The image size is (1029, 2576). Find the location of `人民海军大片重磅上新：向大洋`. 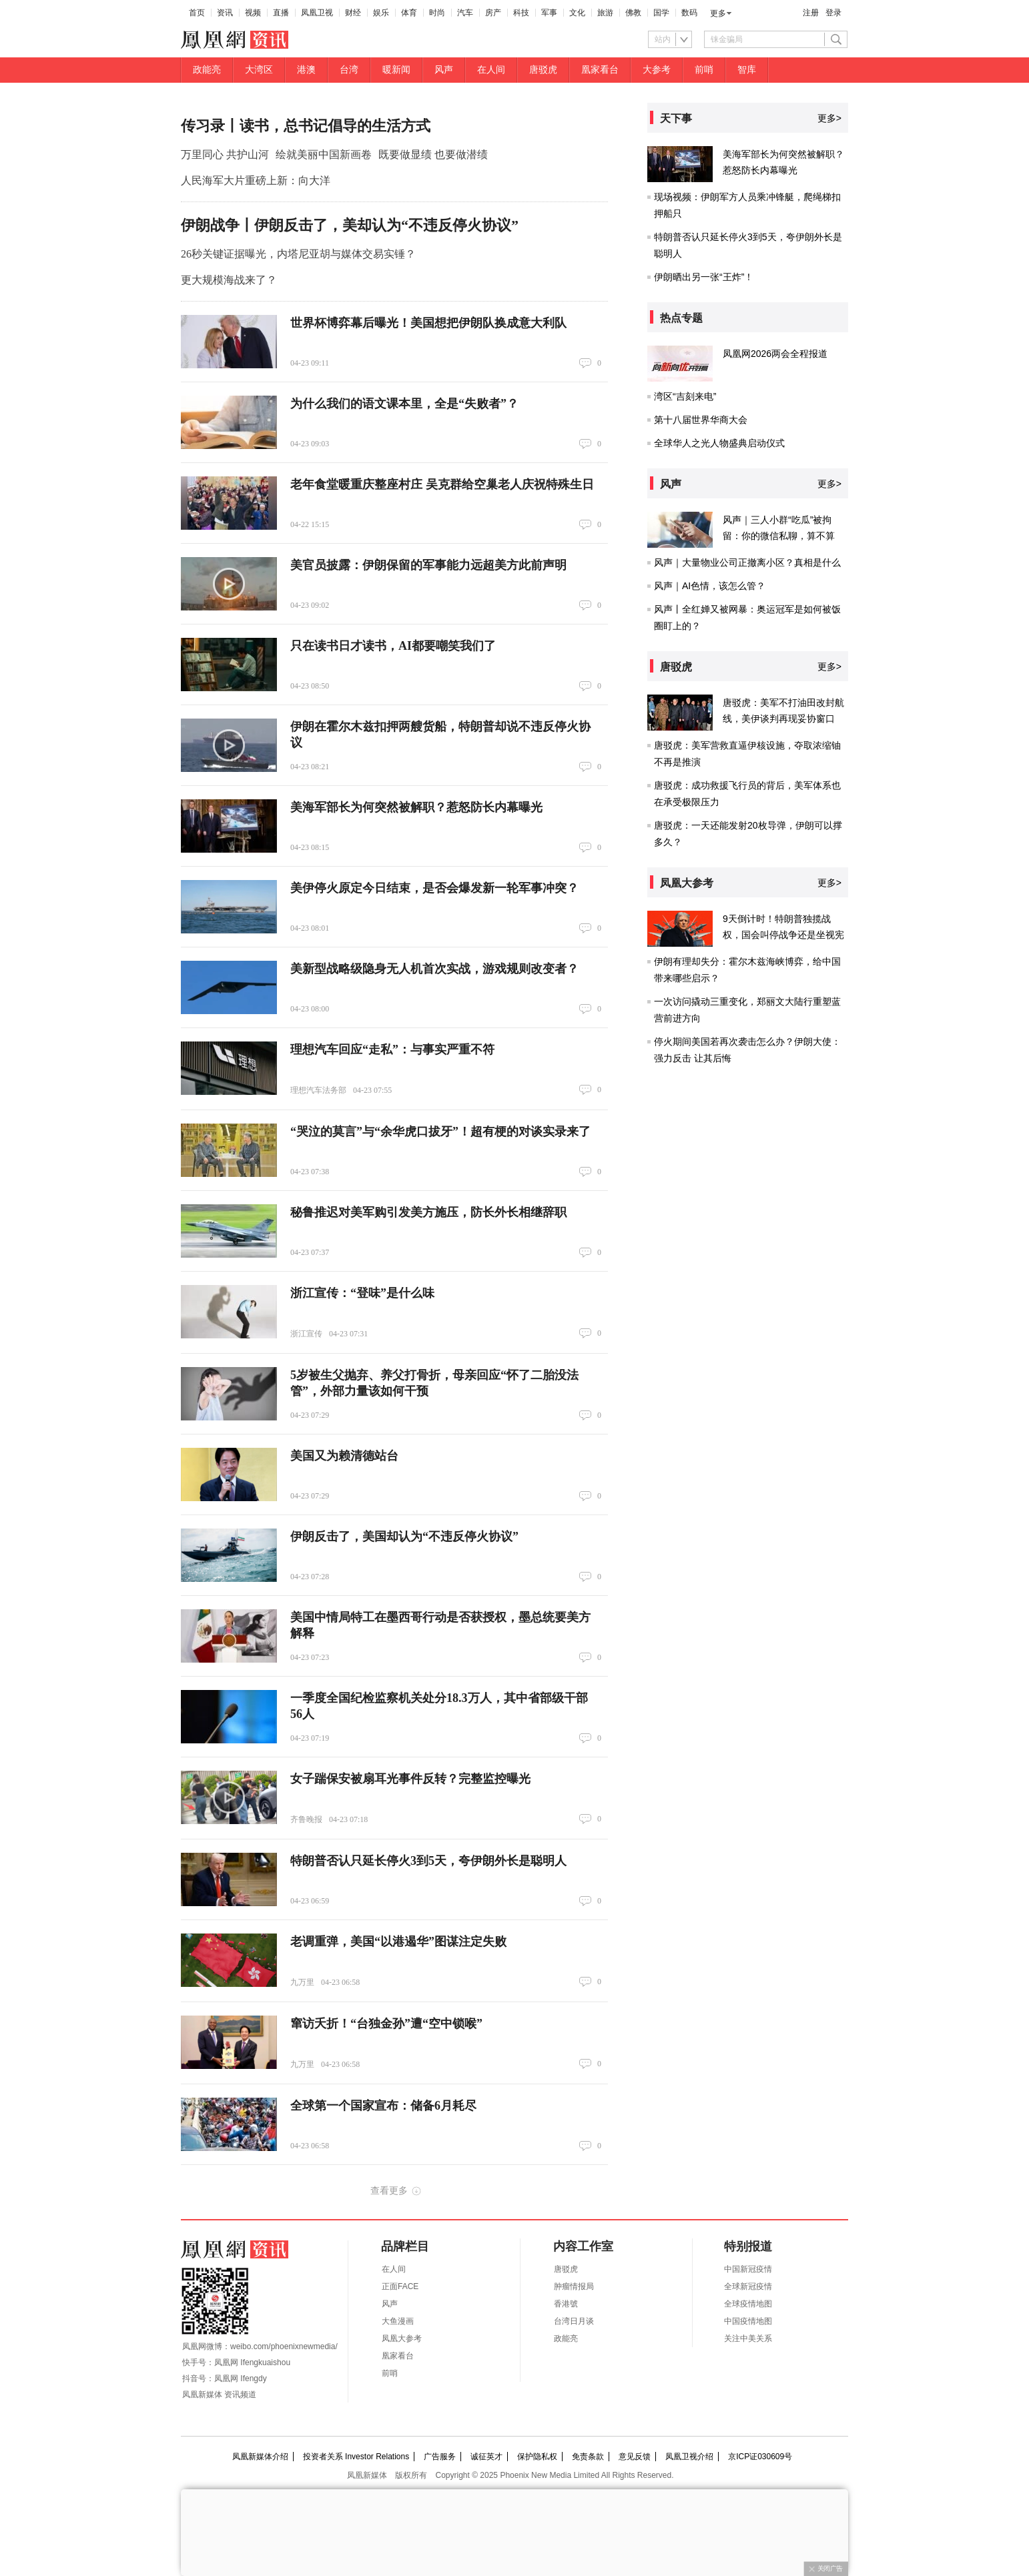

人民海军大片重磅上新：向大洋 is located at coordinates (255, 180).